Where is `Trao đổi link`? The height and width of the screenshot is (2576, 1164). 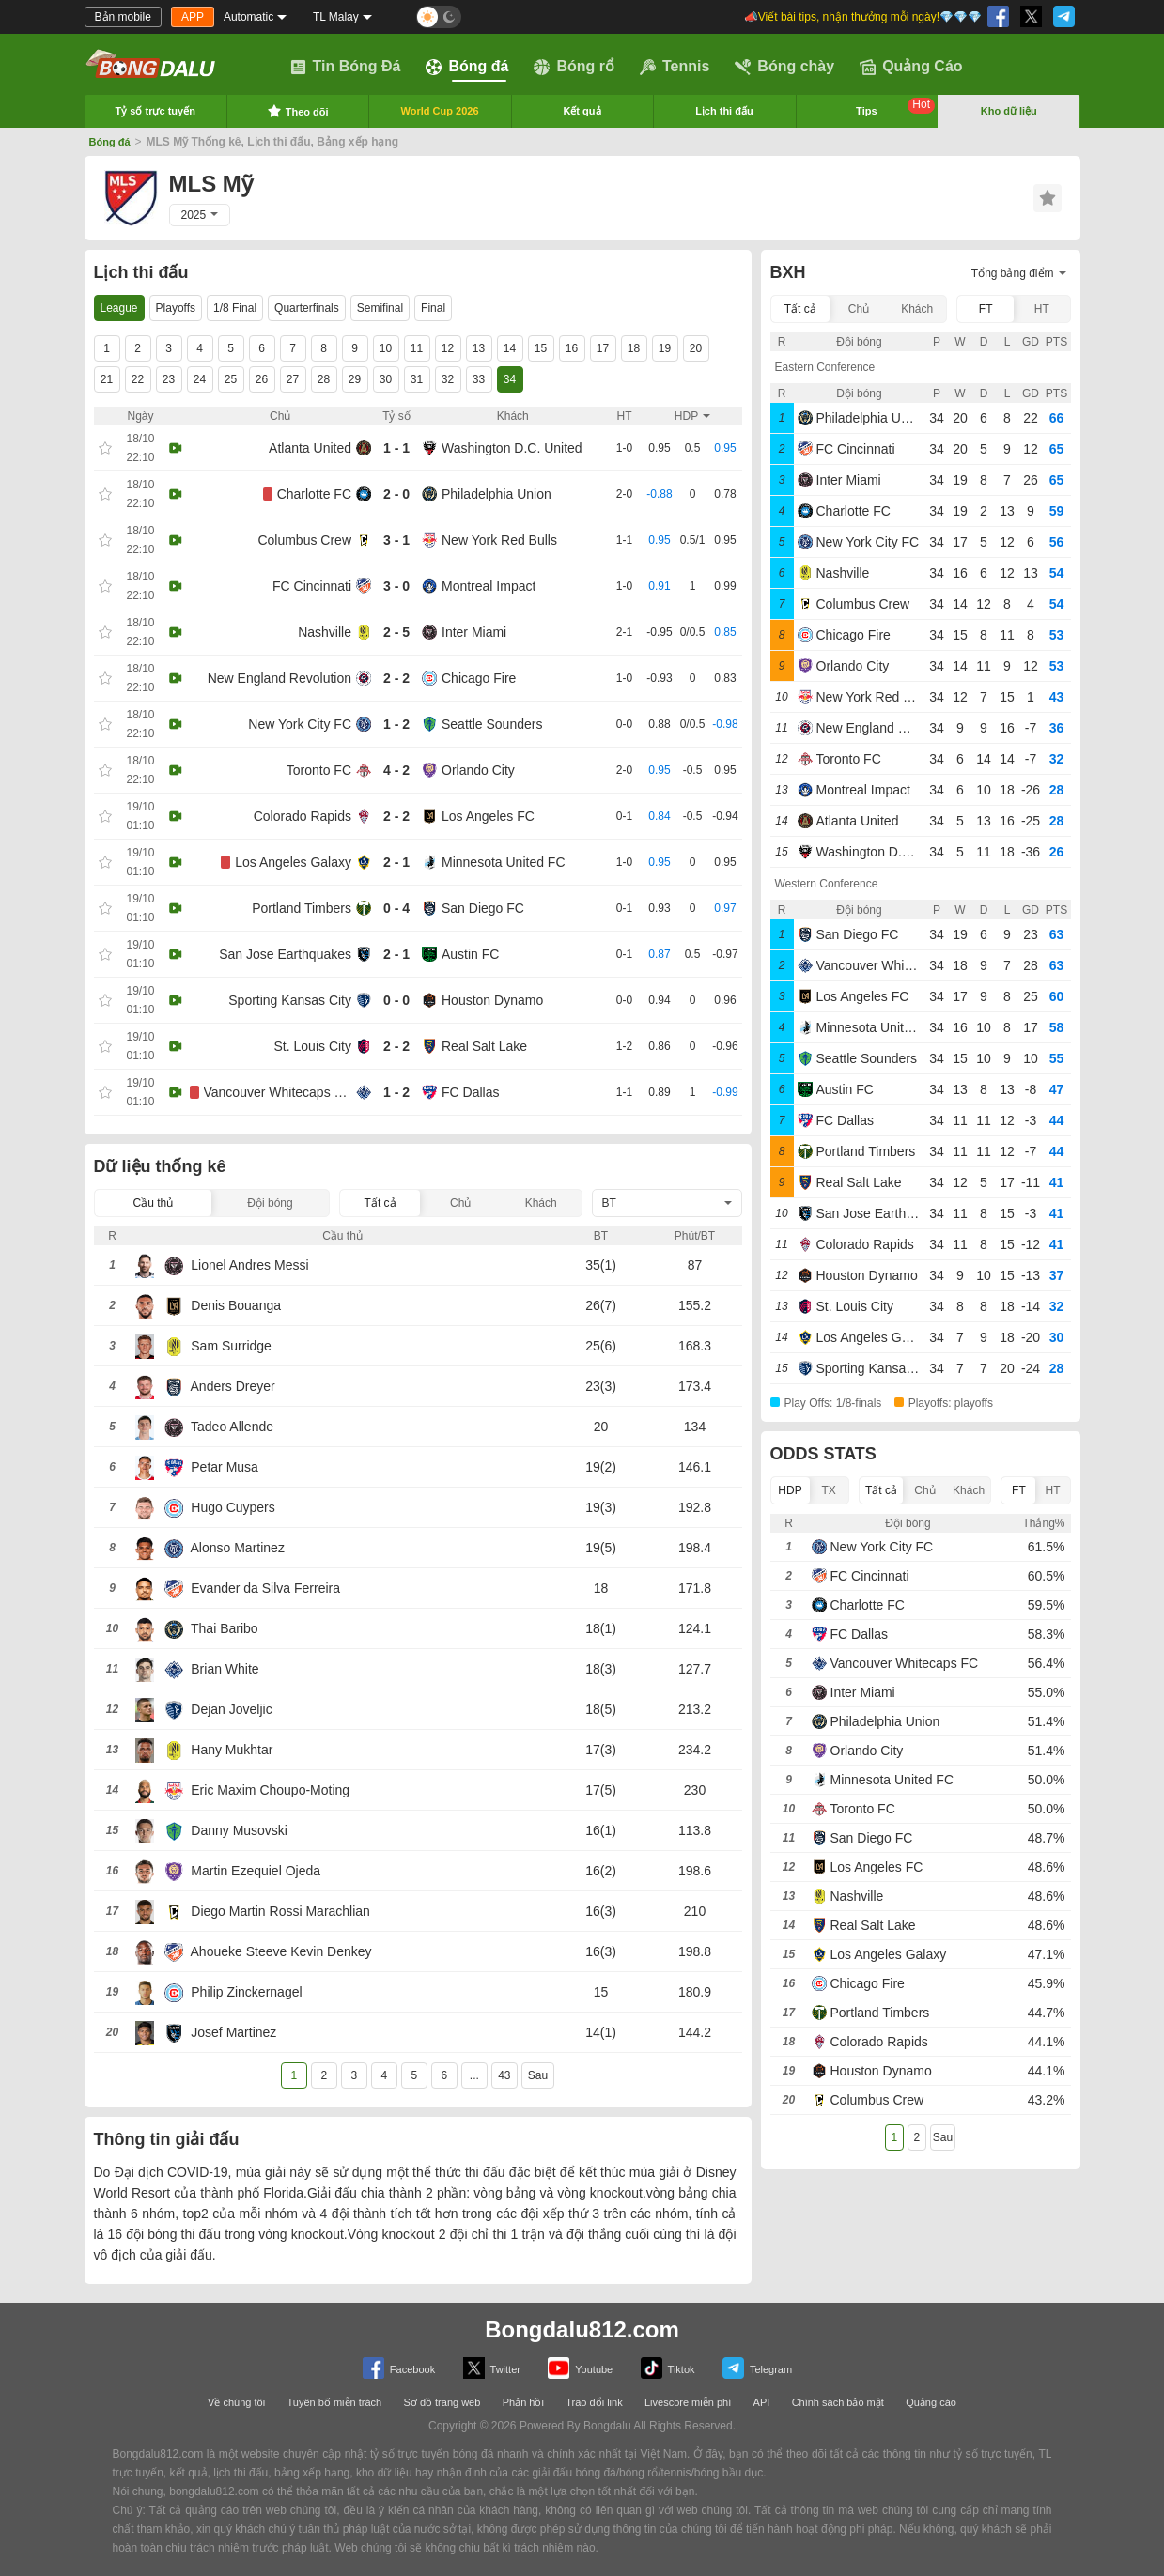 Trao đổi link is located at coordinates (594, 2402).